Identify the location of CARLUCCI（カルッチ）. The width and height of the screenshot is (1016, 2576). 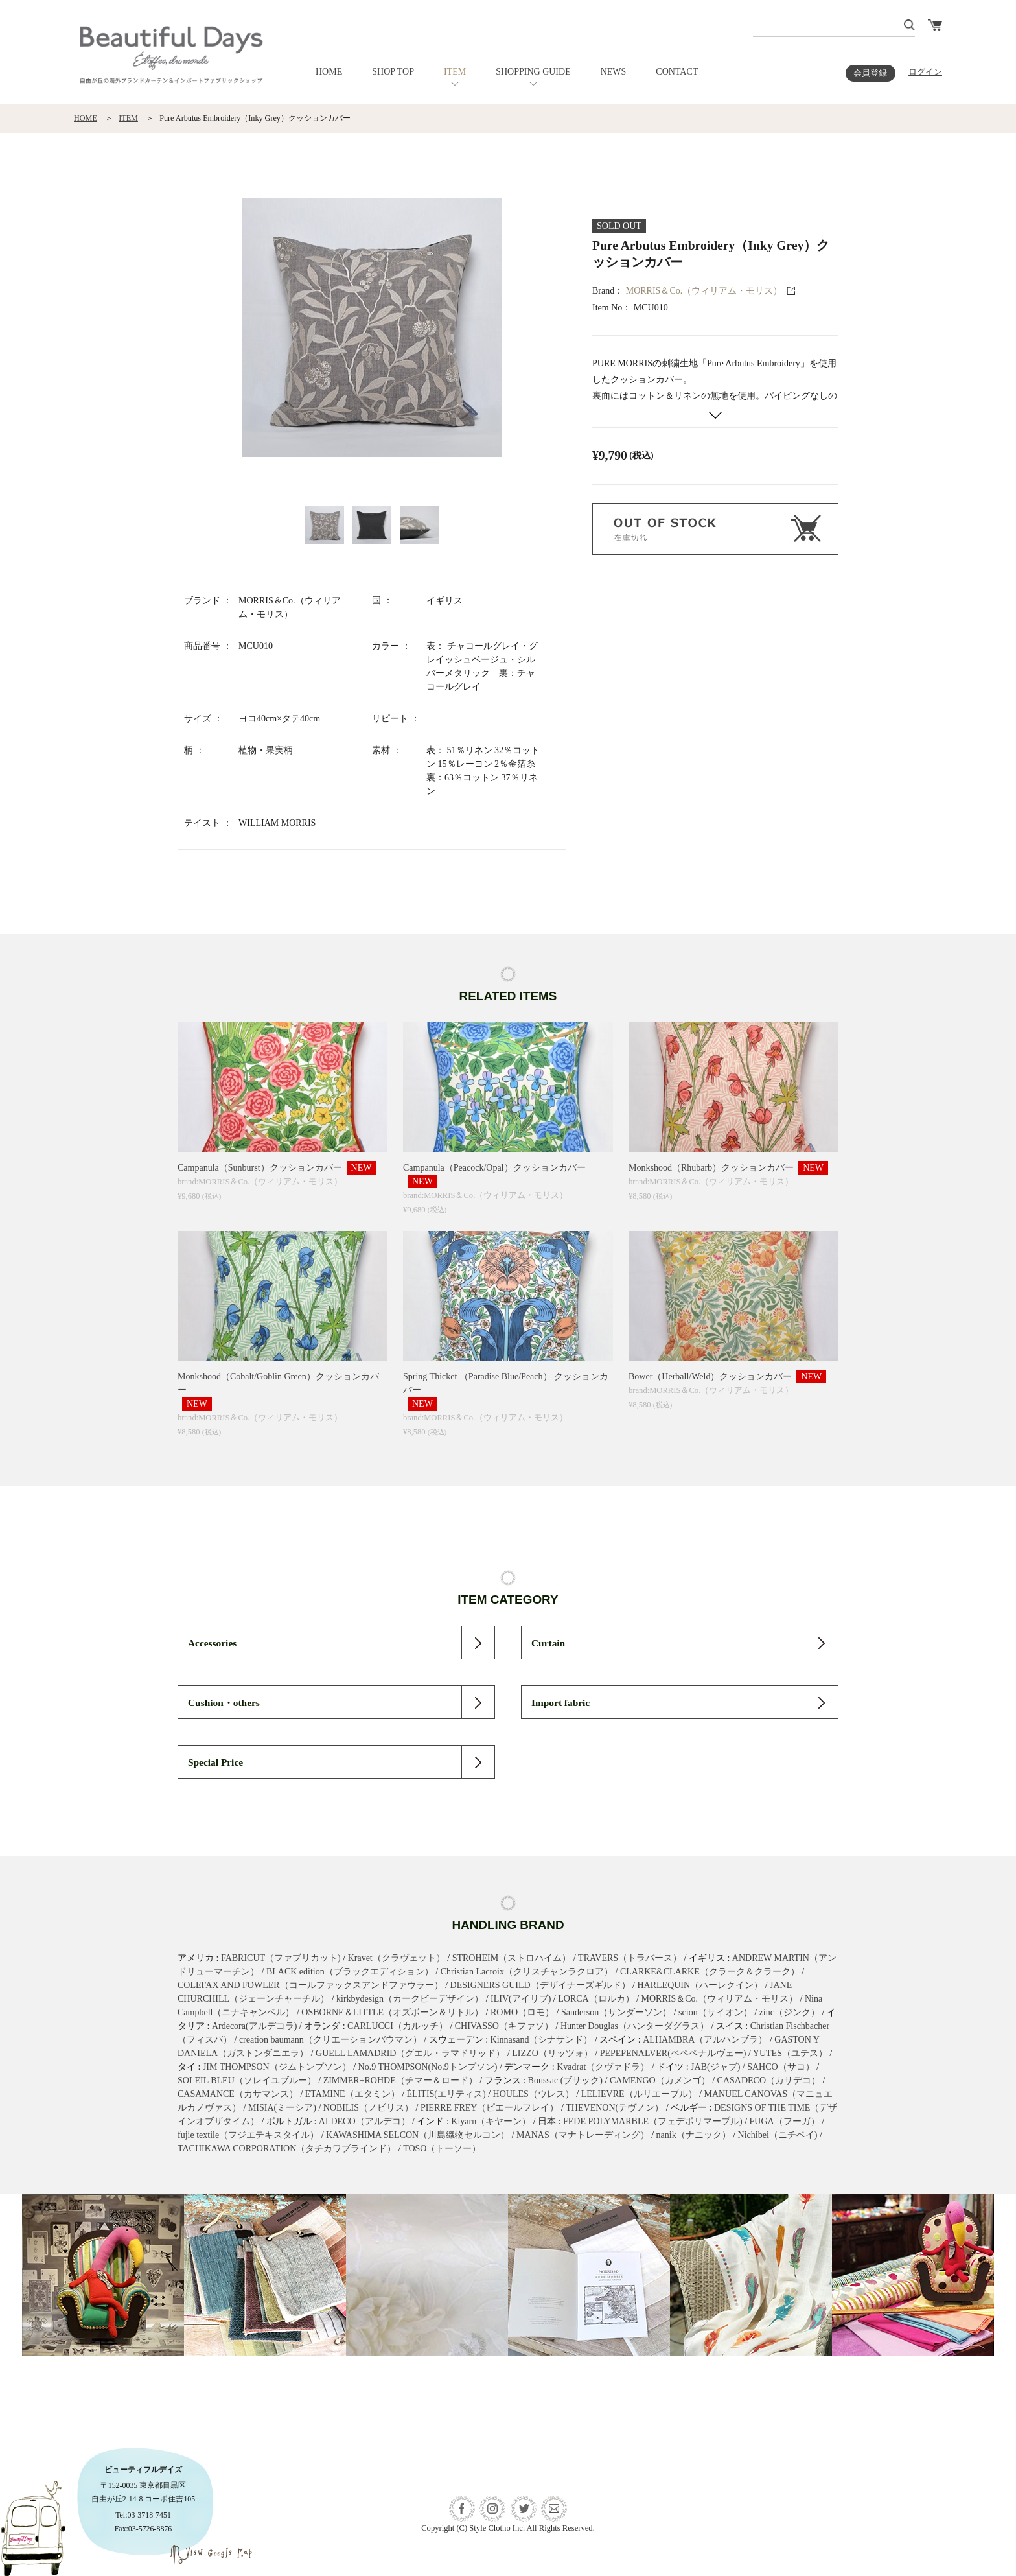
(397, 2026).